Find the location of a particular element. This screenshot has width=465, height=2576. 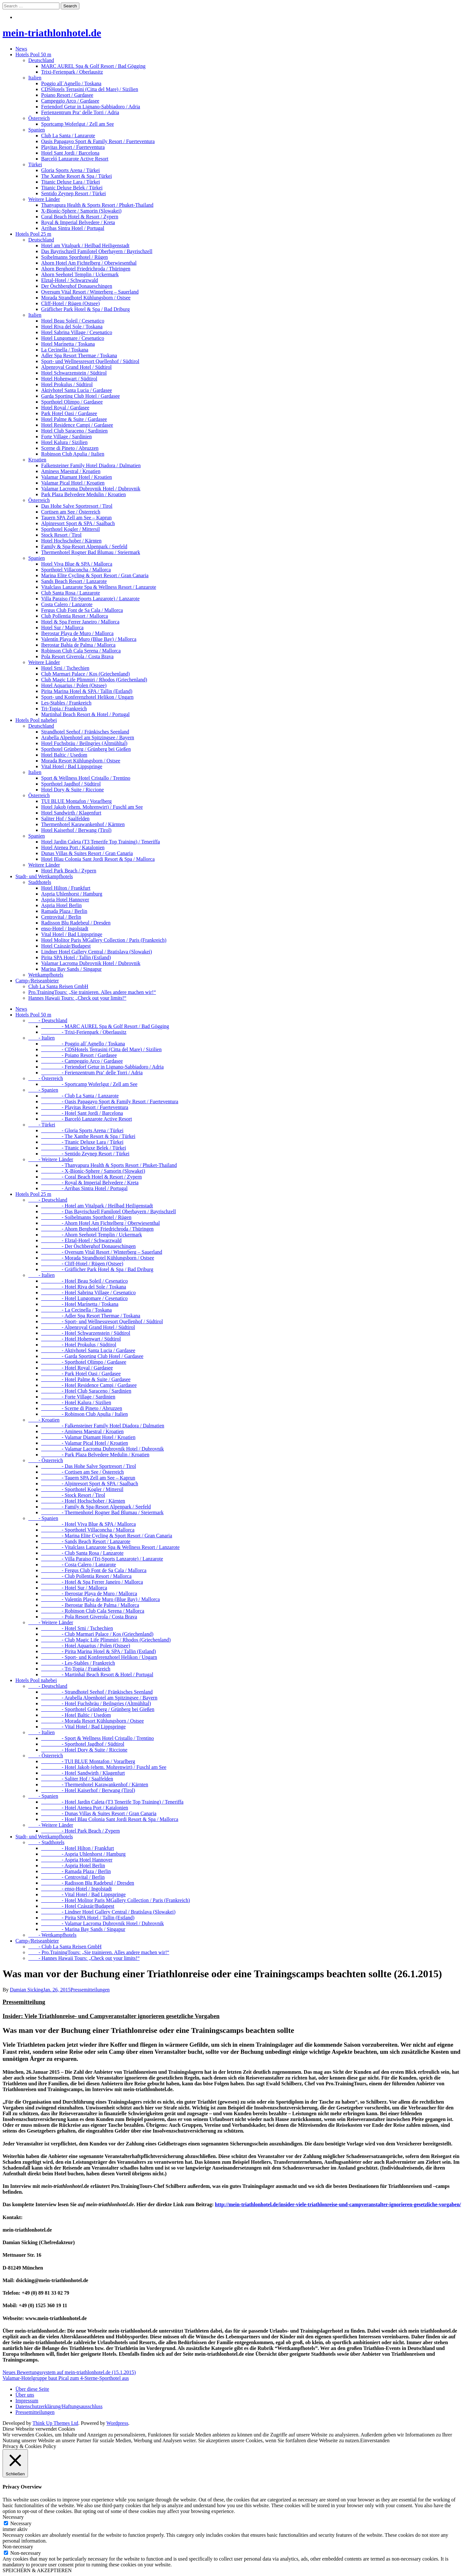

Der Öschberghof Donaueschingen is located at coordinates (76, 286).